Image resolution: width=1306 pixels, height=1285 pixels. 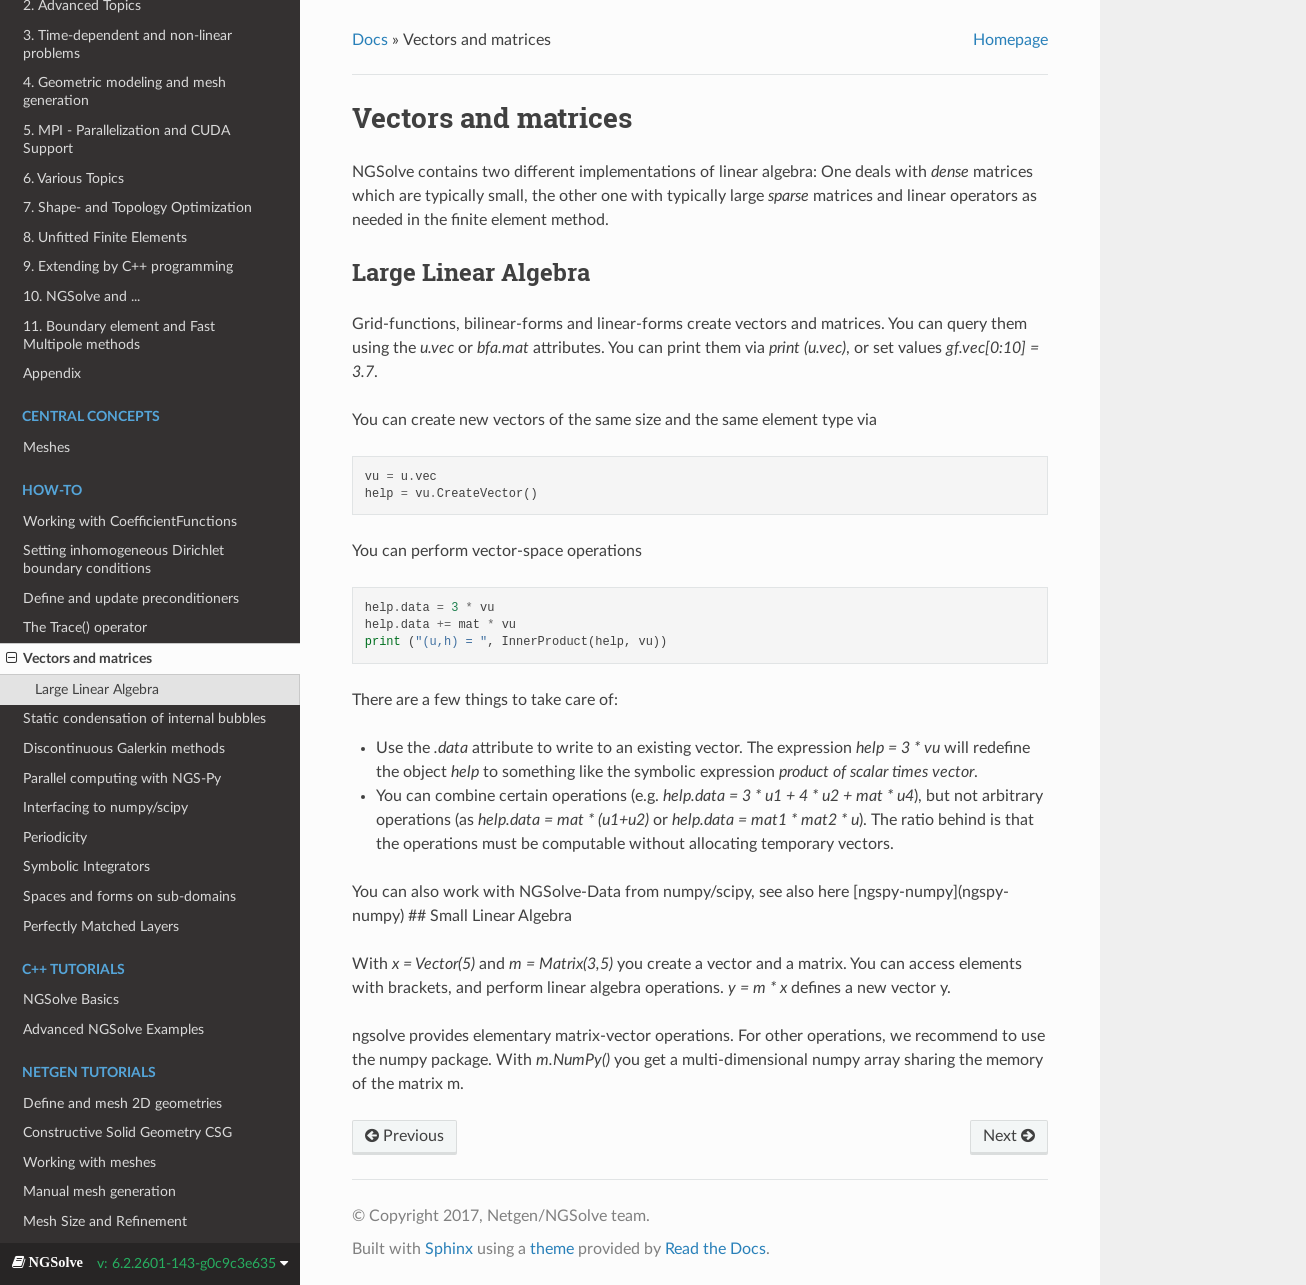 What do you see at coordinates (119, 335) in the screenshot?
I see `11. Boundary element and Fast Multipole methods` at bounding box center [119, 335].